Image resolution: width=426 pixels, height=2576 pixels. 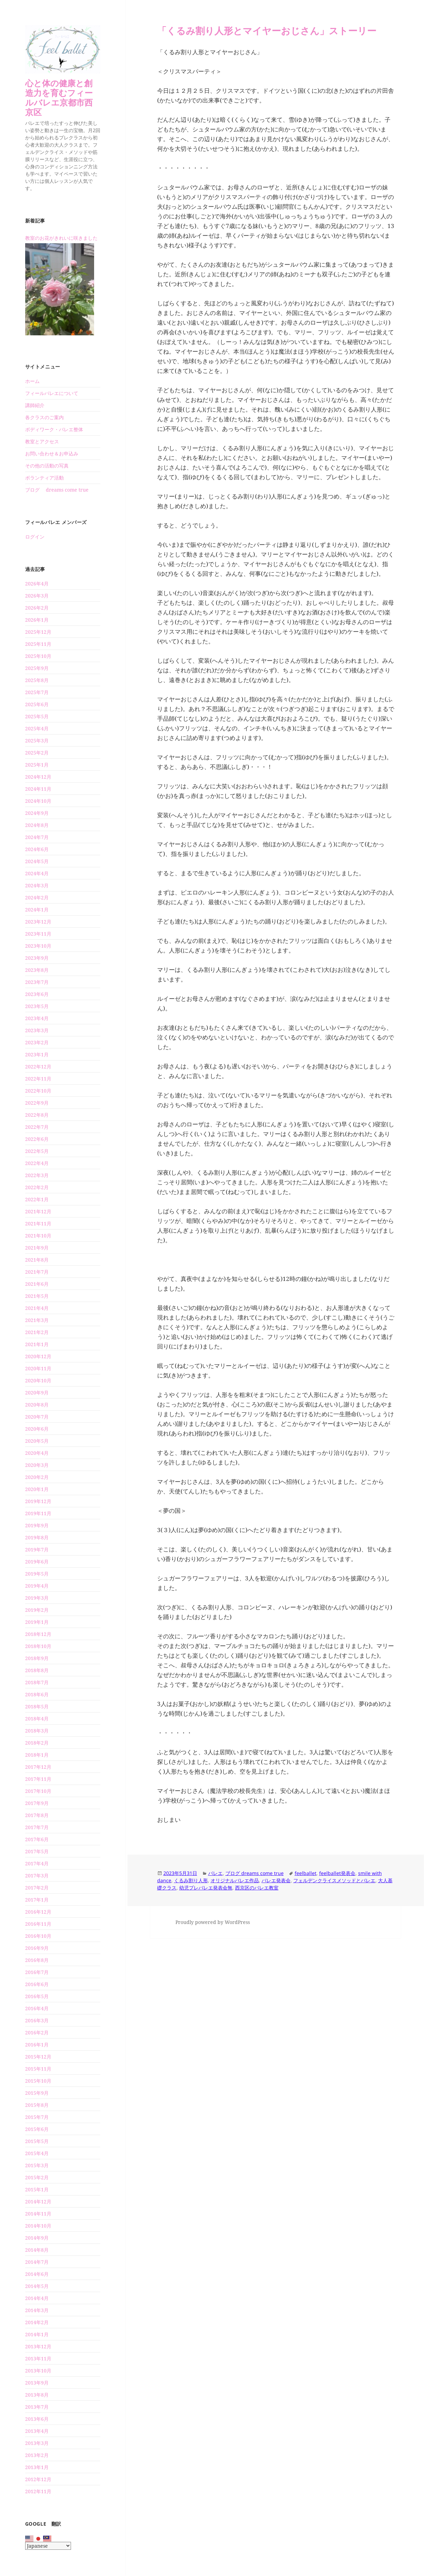 What do you see at coordinates (212, 1922) in the screenshot?
I see `Proudly powered by WordPress` at bounding box center [212, 1922].